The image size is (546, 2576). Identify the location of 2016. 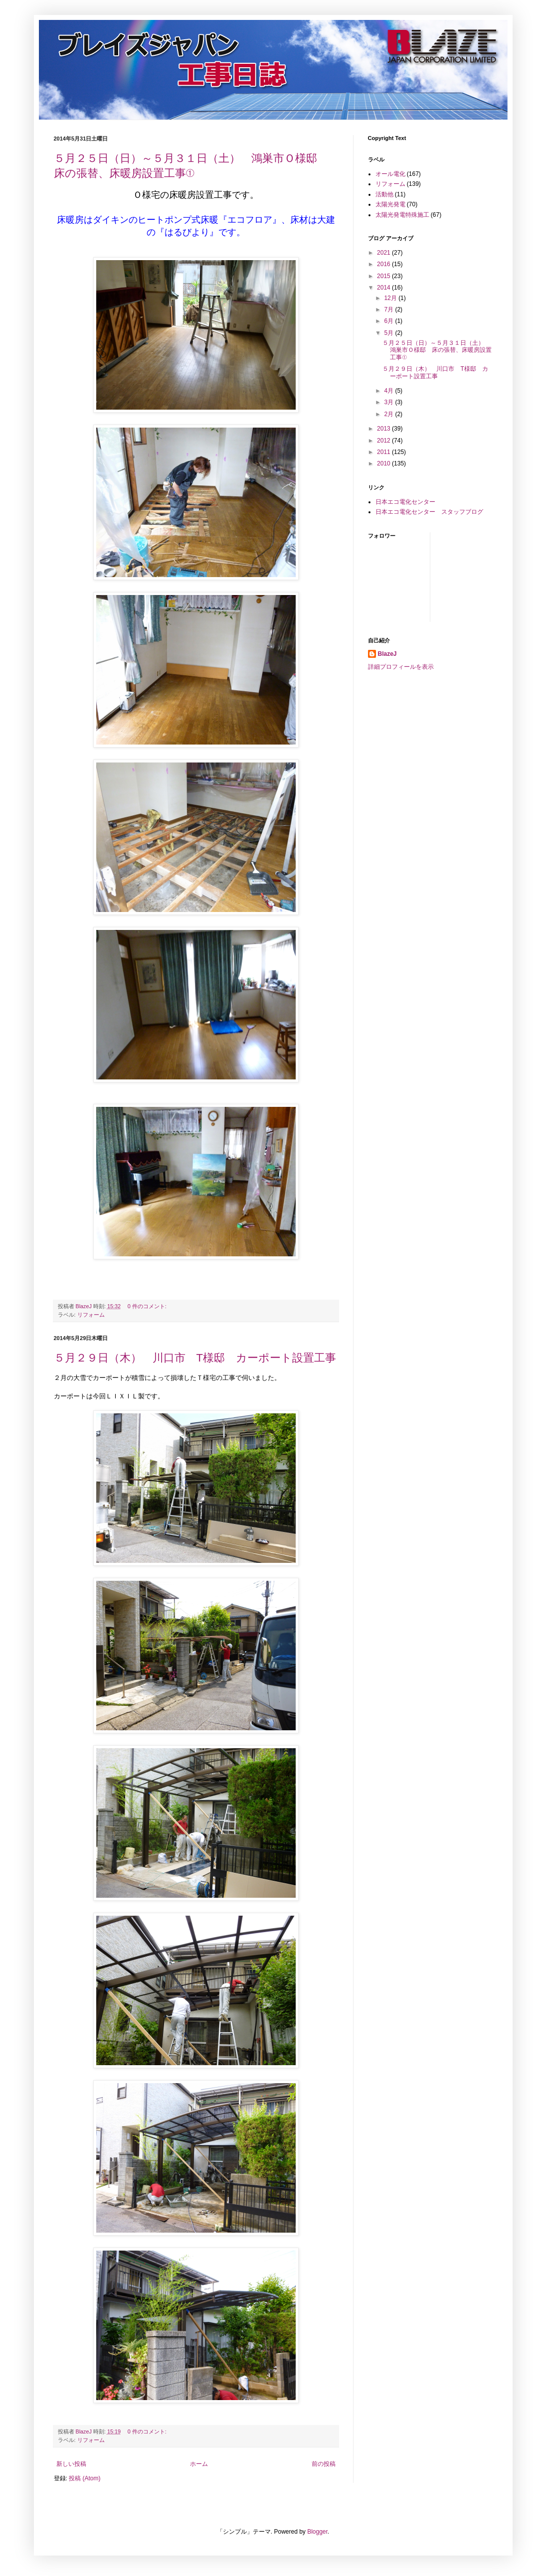
(384, 264).